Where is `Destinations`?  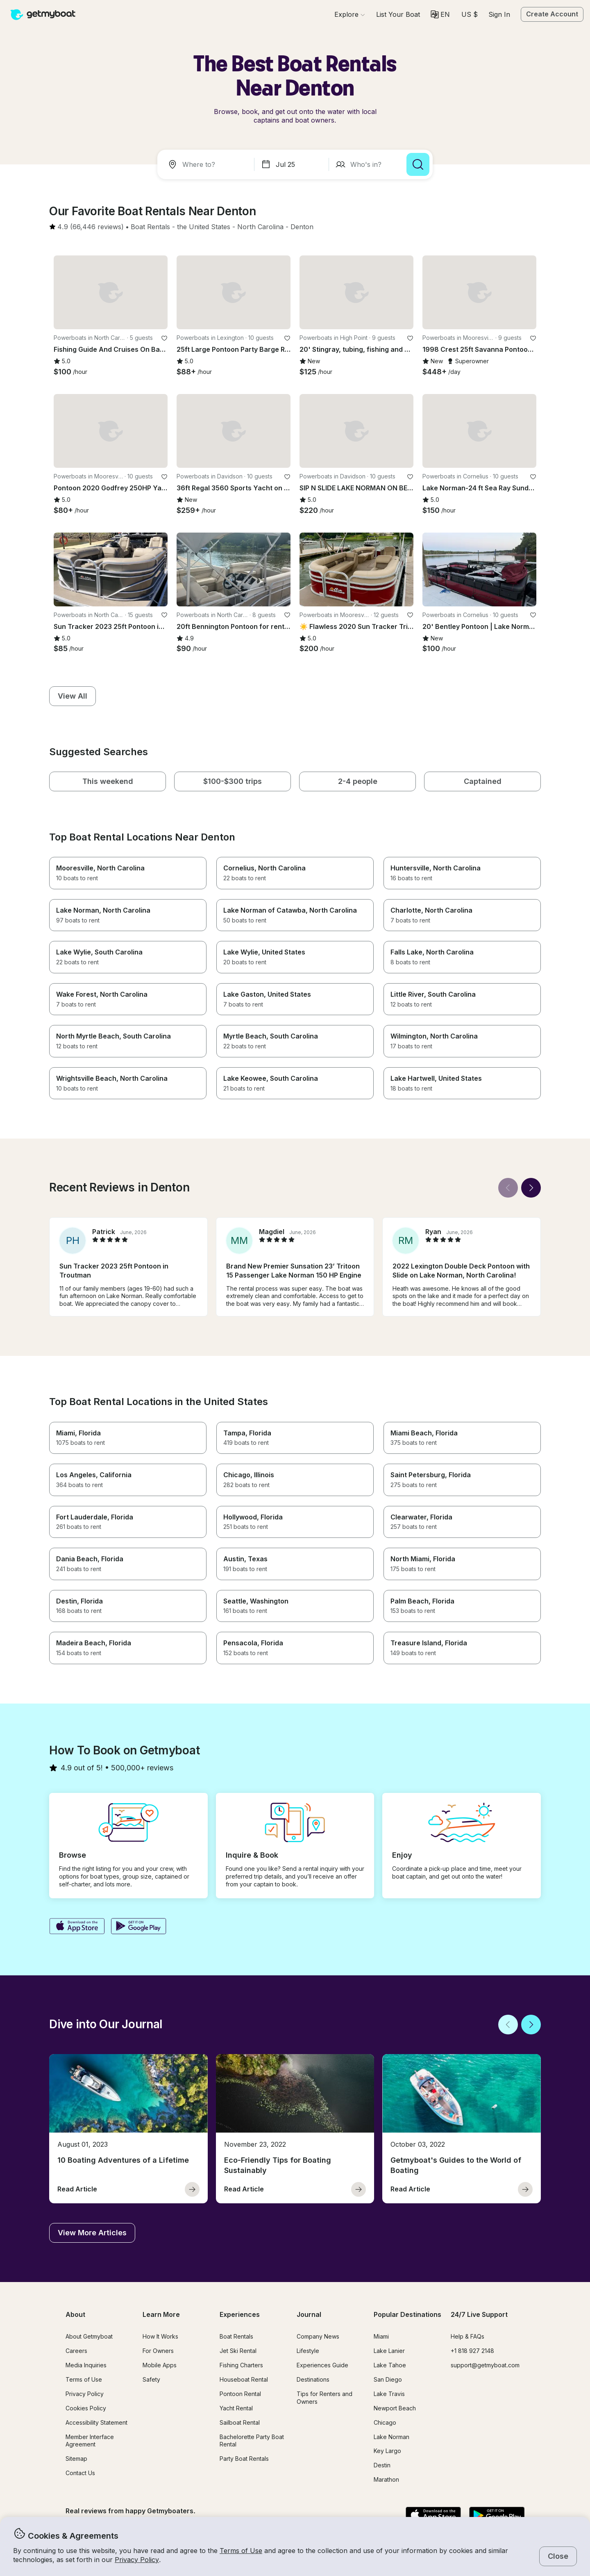
Destinations is located at coordinates (313, 2379).